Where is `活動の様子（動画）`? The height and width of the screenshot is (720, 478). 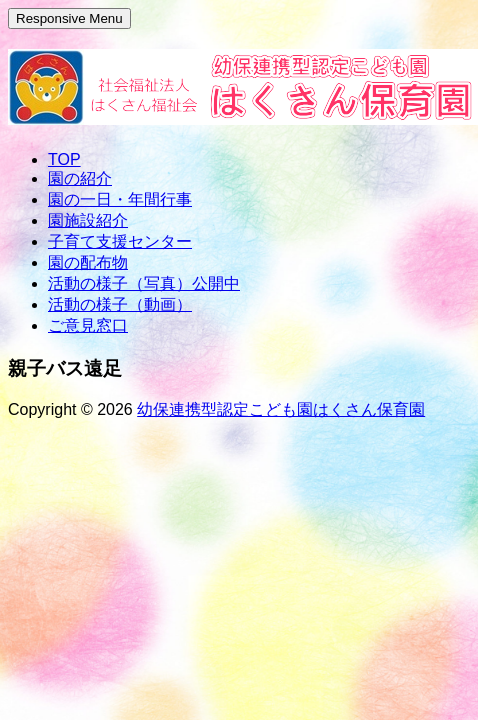
活動の様子（動画） is located at coordinates (120, 304).